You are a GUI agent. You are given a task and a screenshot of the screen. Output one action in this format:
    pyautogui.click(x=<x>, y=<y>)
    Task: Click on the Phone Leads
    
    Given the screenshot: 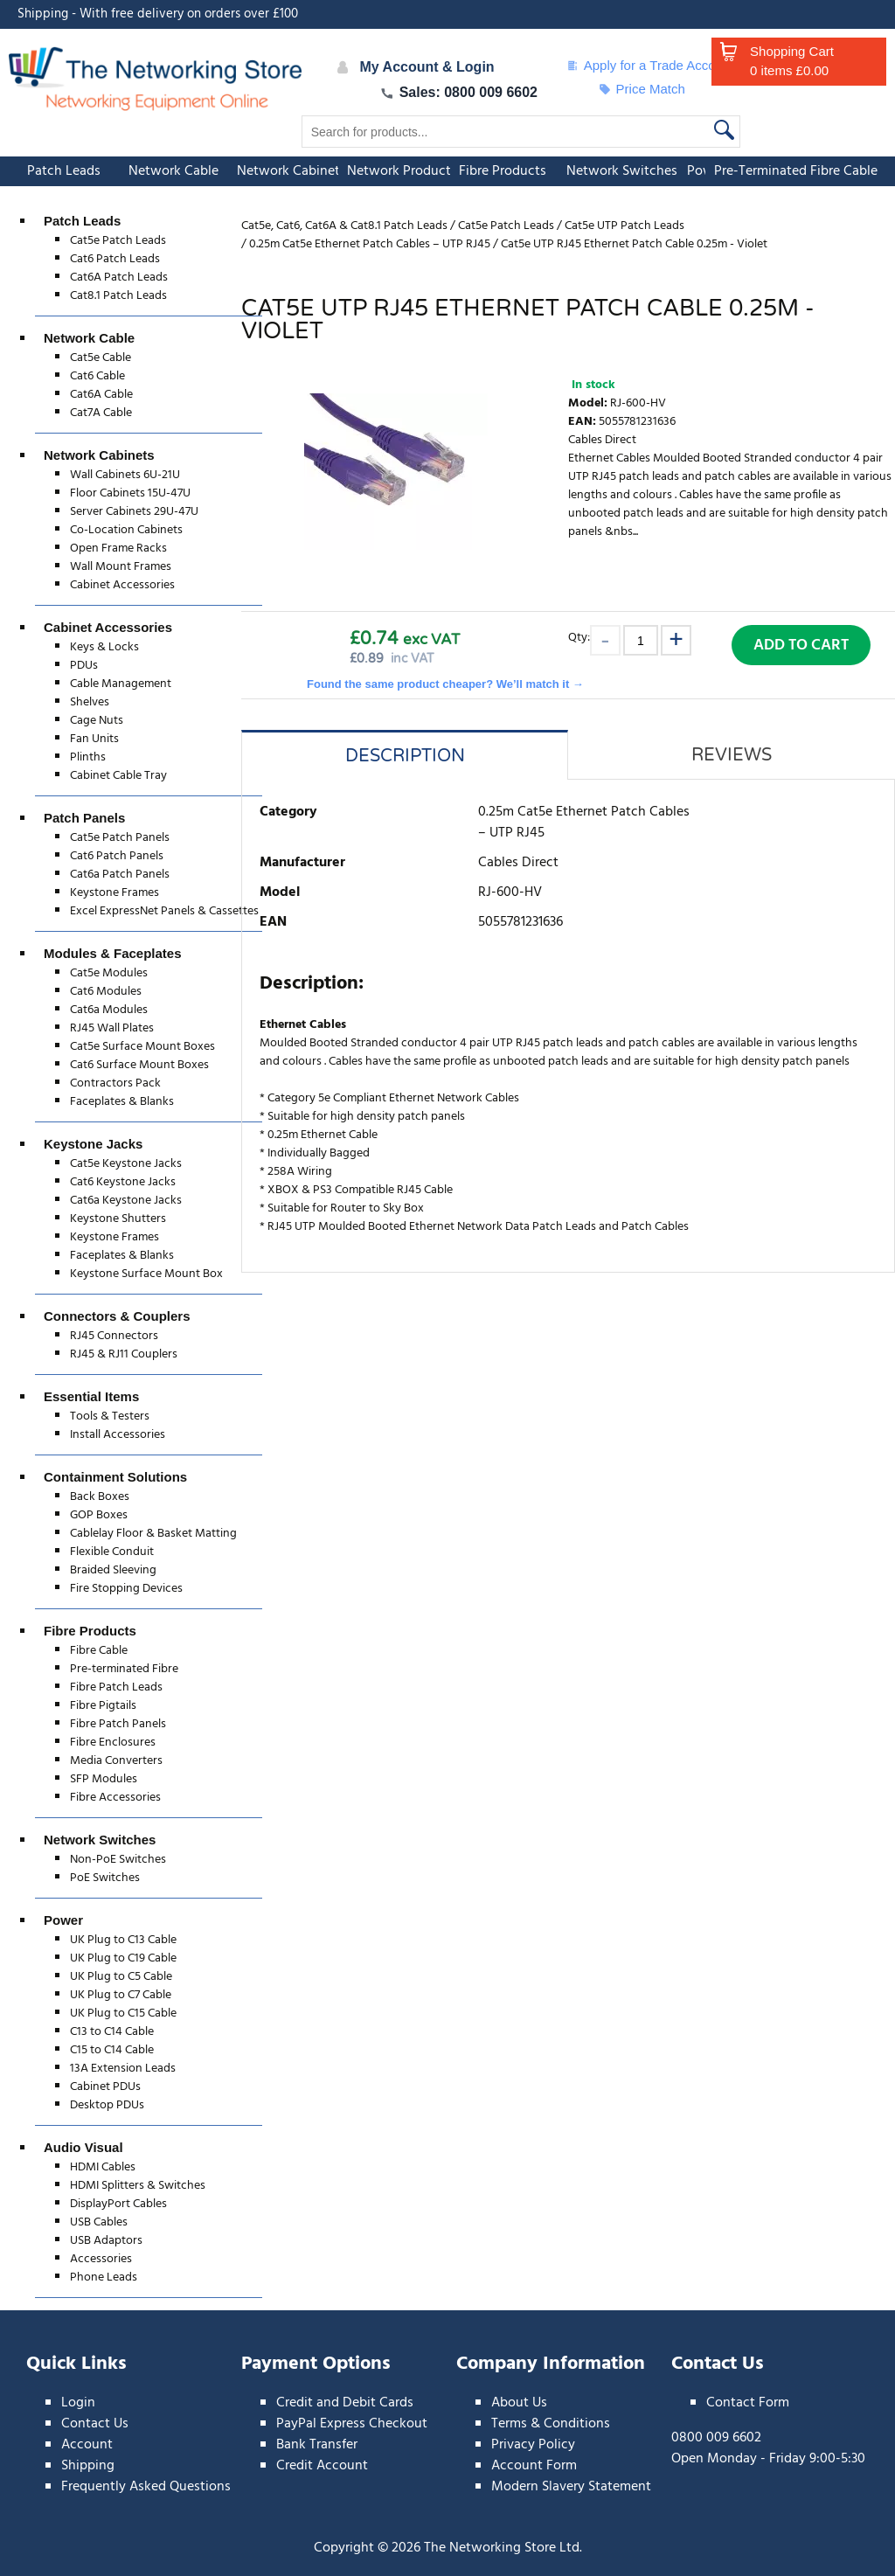 What is the action you would take?
    pyautogui.click(x=103, y=2277)
    